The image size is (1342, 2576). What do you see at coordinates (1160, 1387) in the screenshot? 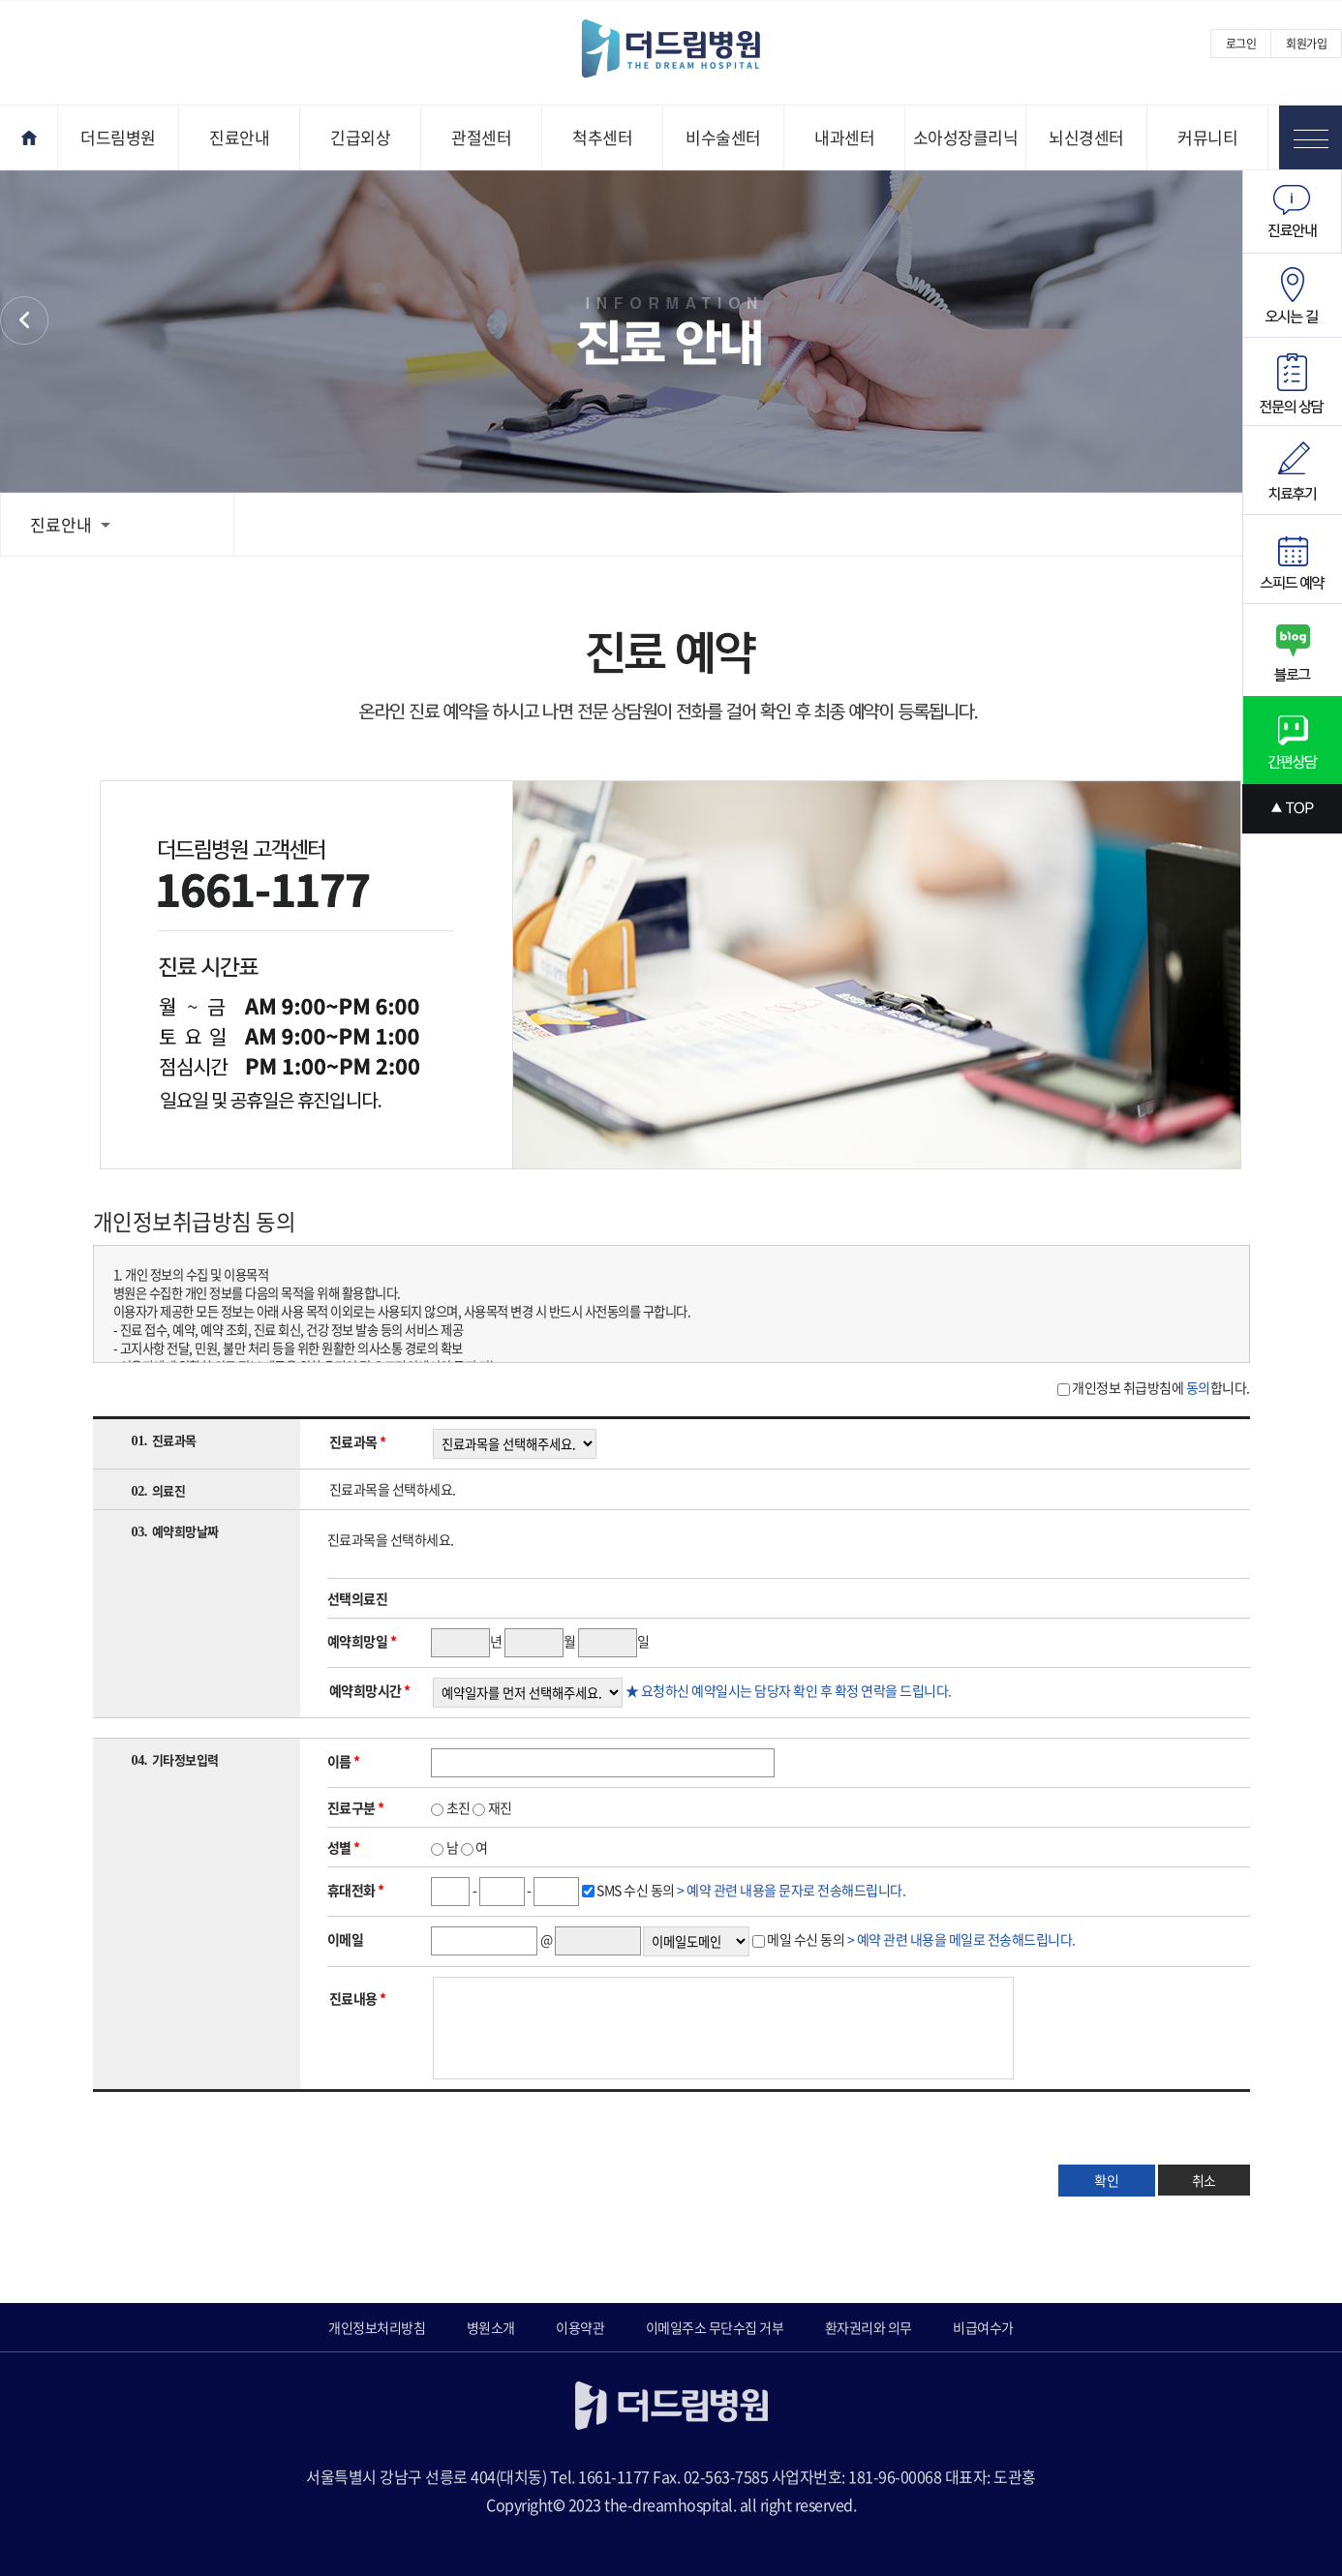
I see `개인정보 취급방침에 합니다.` at bounding box center [1160, 1387].